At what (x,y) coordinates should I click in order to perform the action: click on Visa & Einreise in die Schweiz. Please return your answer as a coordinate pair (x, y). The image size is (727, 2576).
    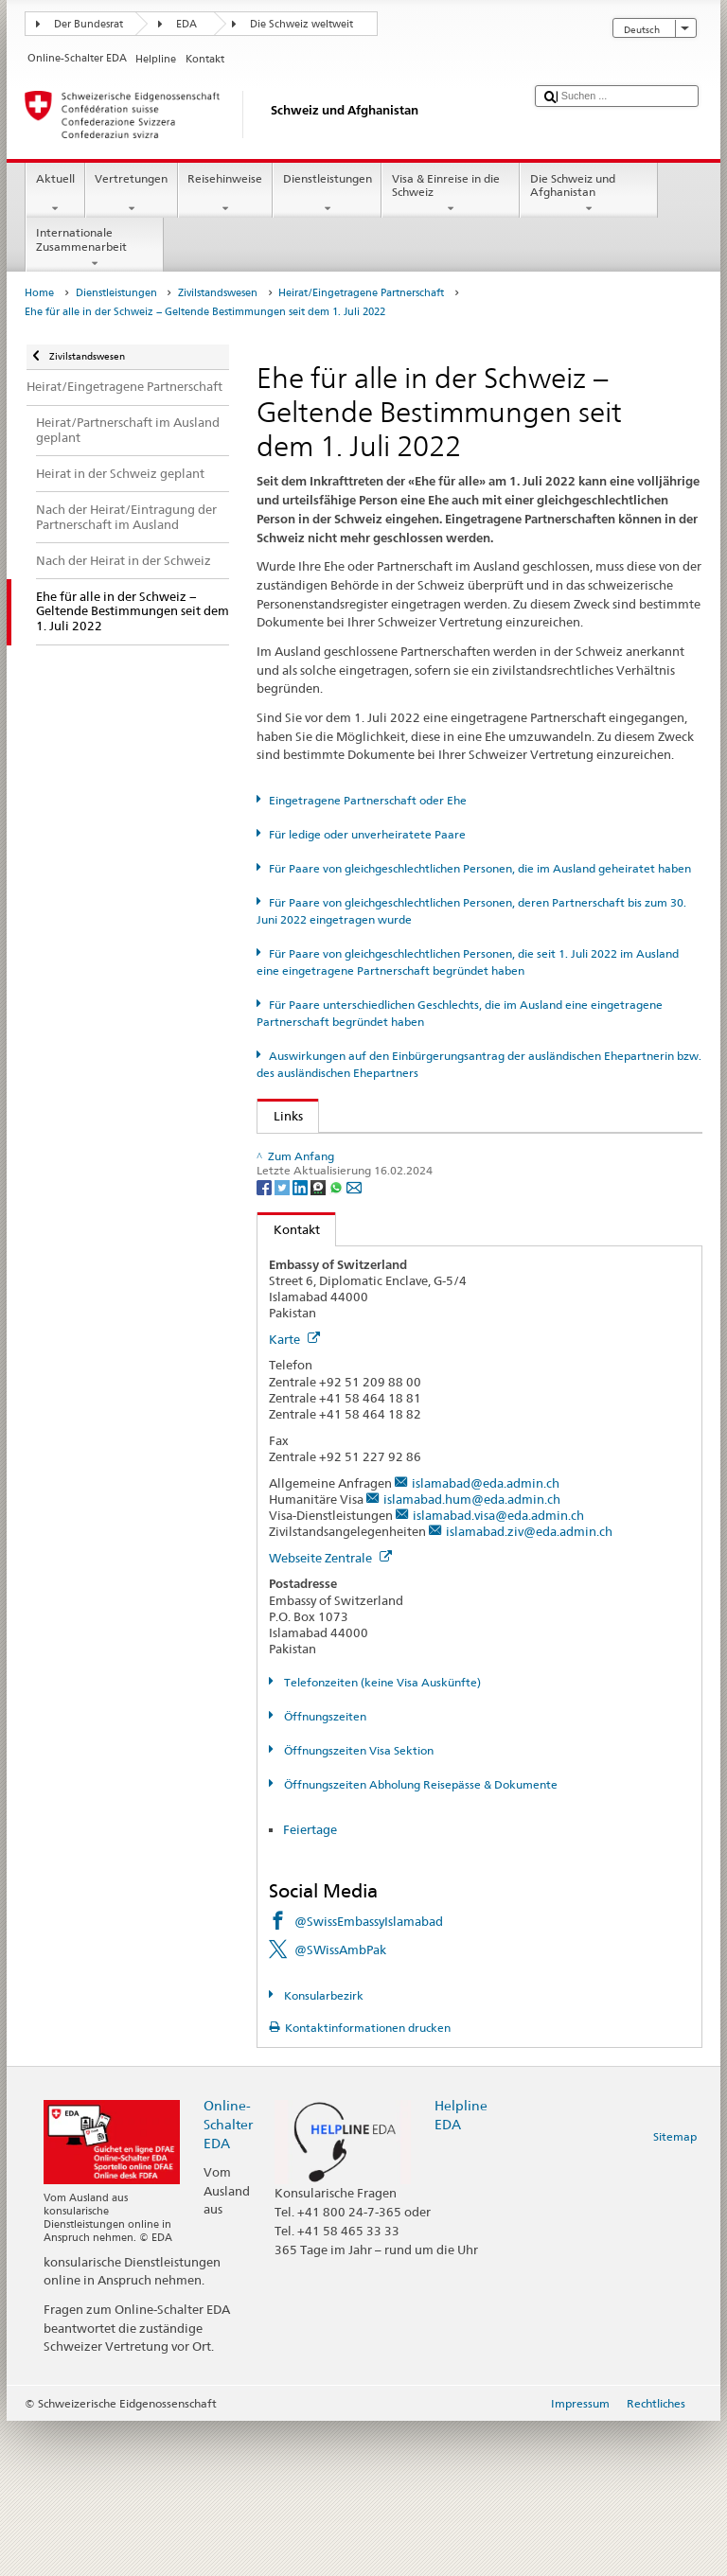
    Looking at the image, I should click on (450, 194).